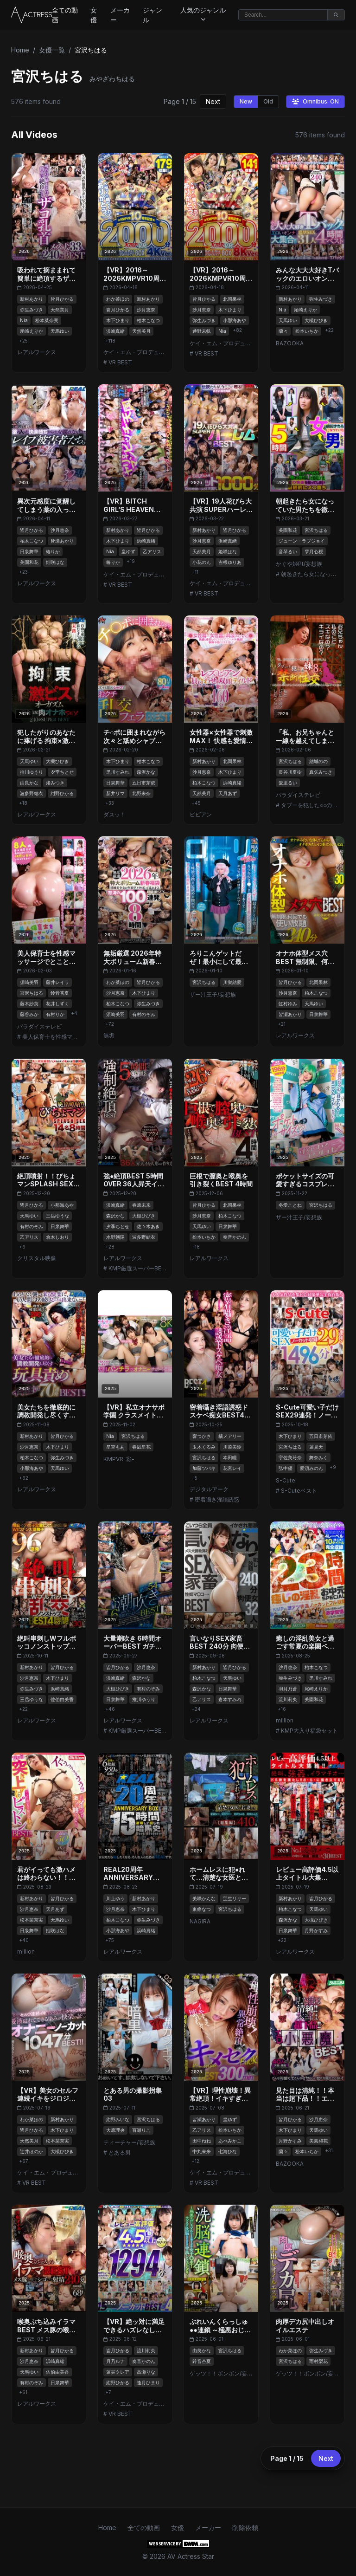 This screenshot has height=2576, width=356. Describe the element at coordinates (57, 982) in the screenshot. I see `藤井レイラ` at that location.